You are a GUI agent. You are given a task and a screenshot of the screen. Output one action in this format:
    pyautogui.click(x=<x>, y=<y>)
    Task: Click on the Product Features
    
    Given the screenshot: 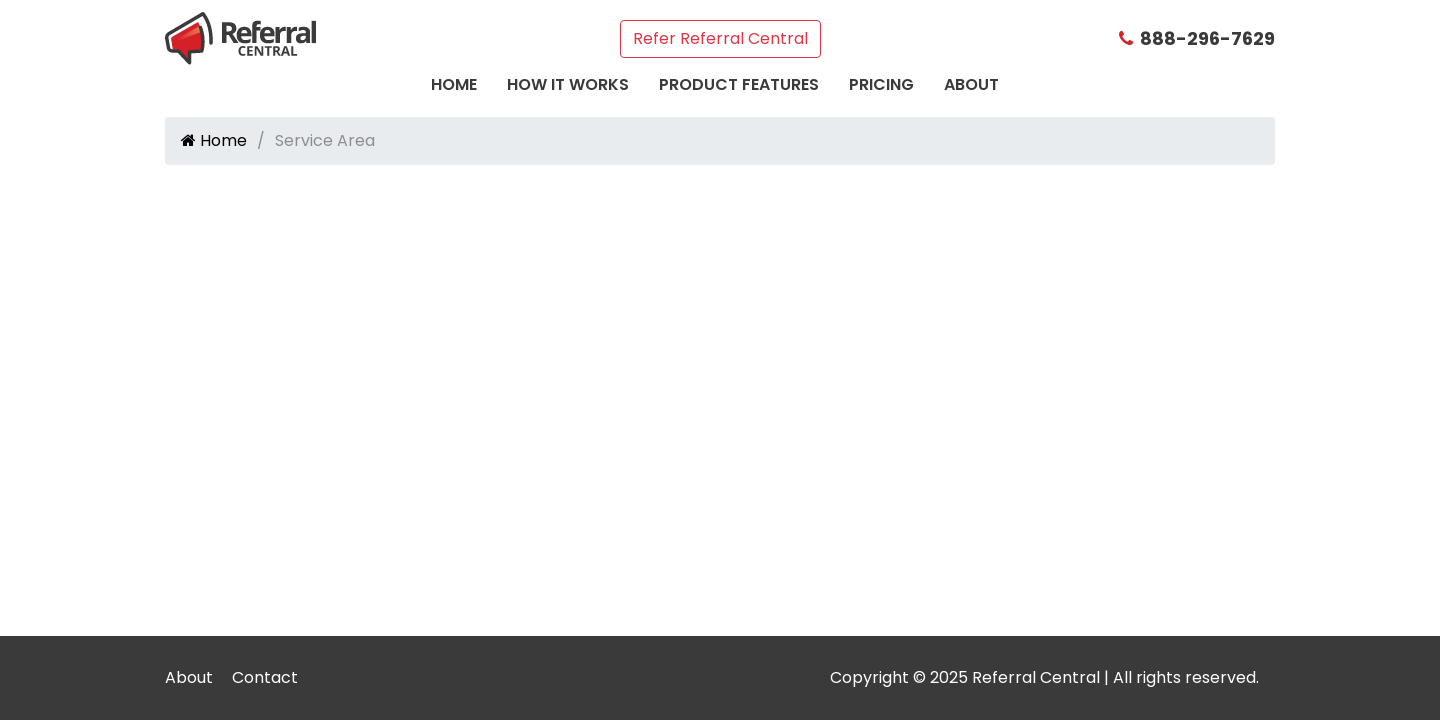 What is the action you would take?
    pyautogui.click(x=739, y=84)
    